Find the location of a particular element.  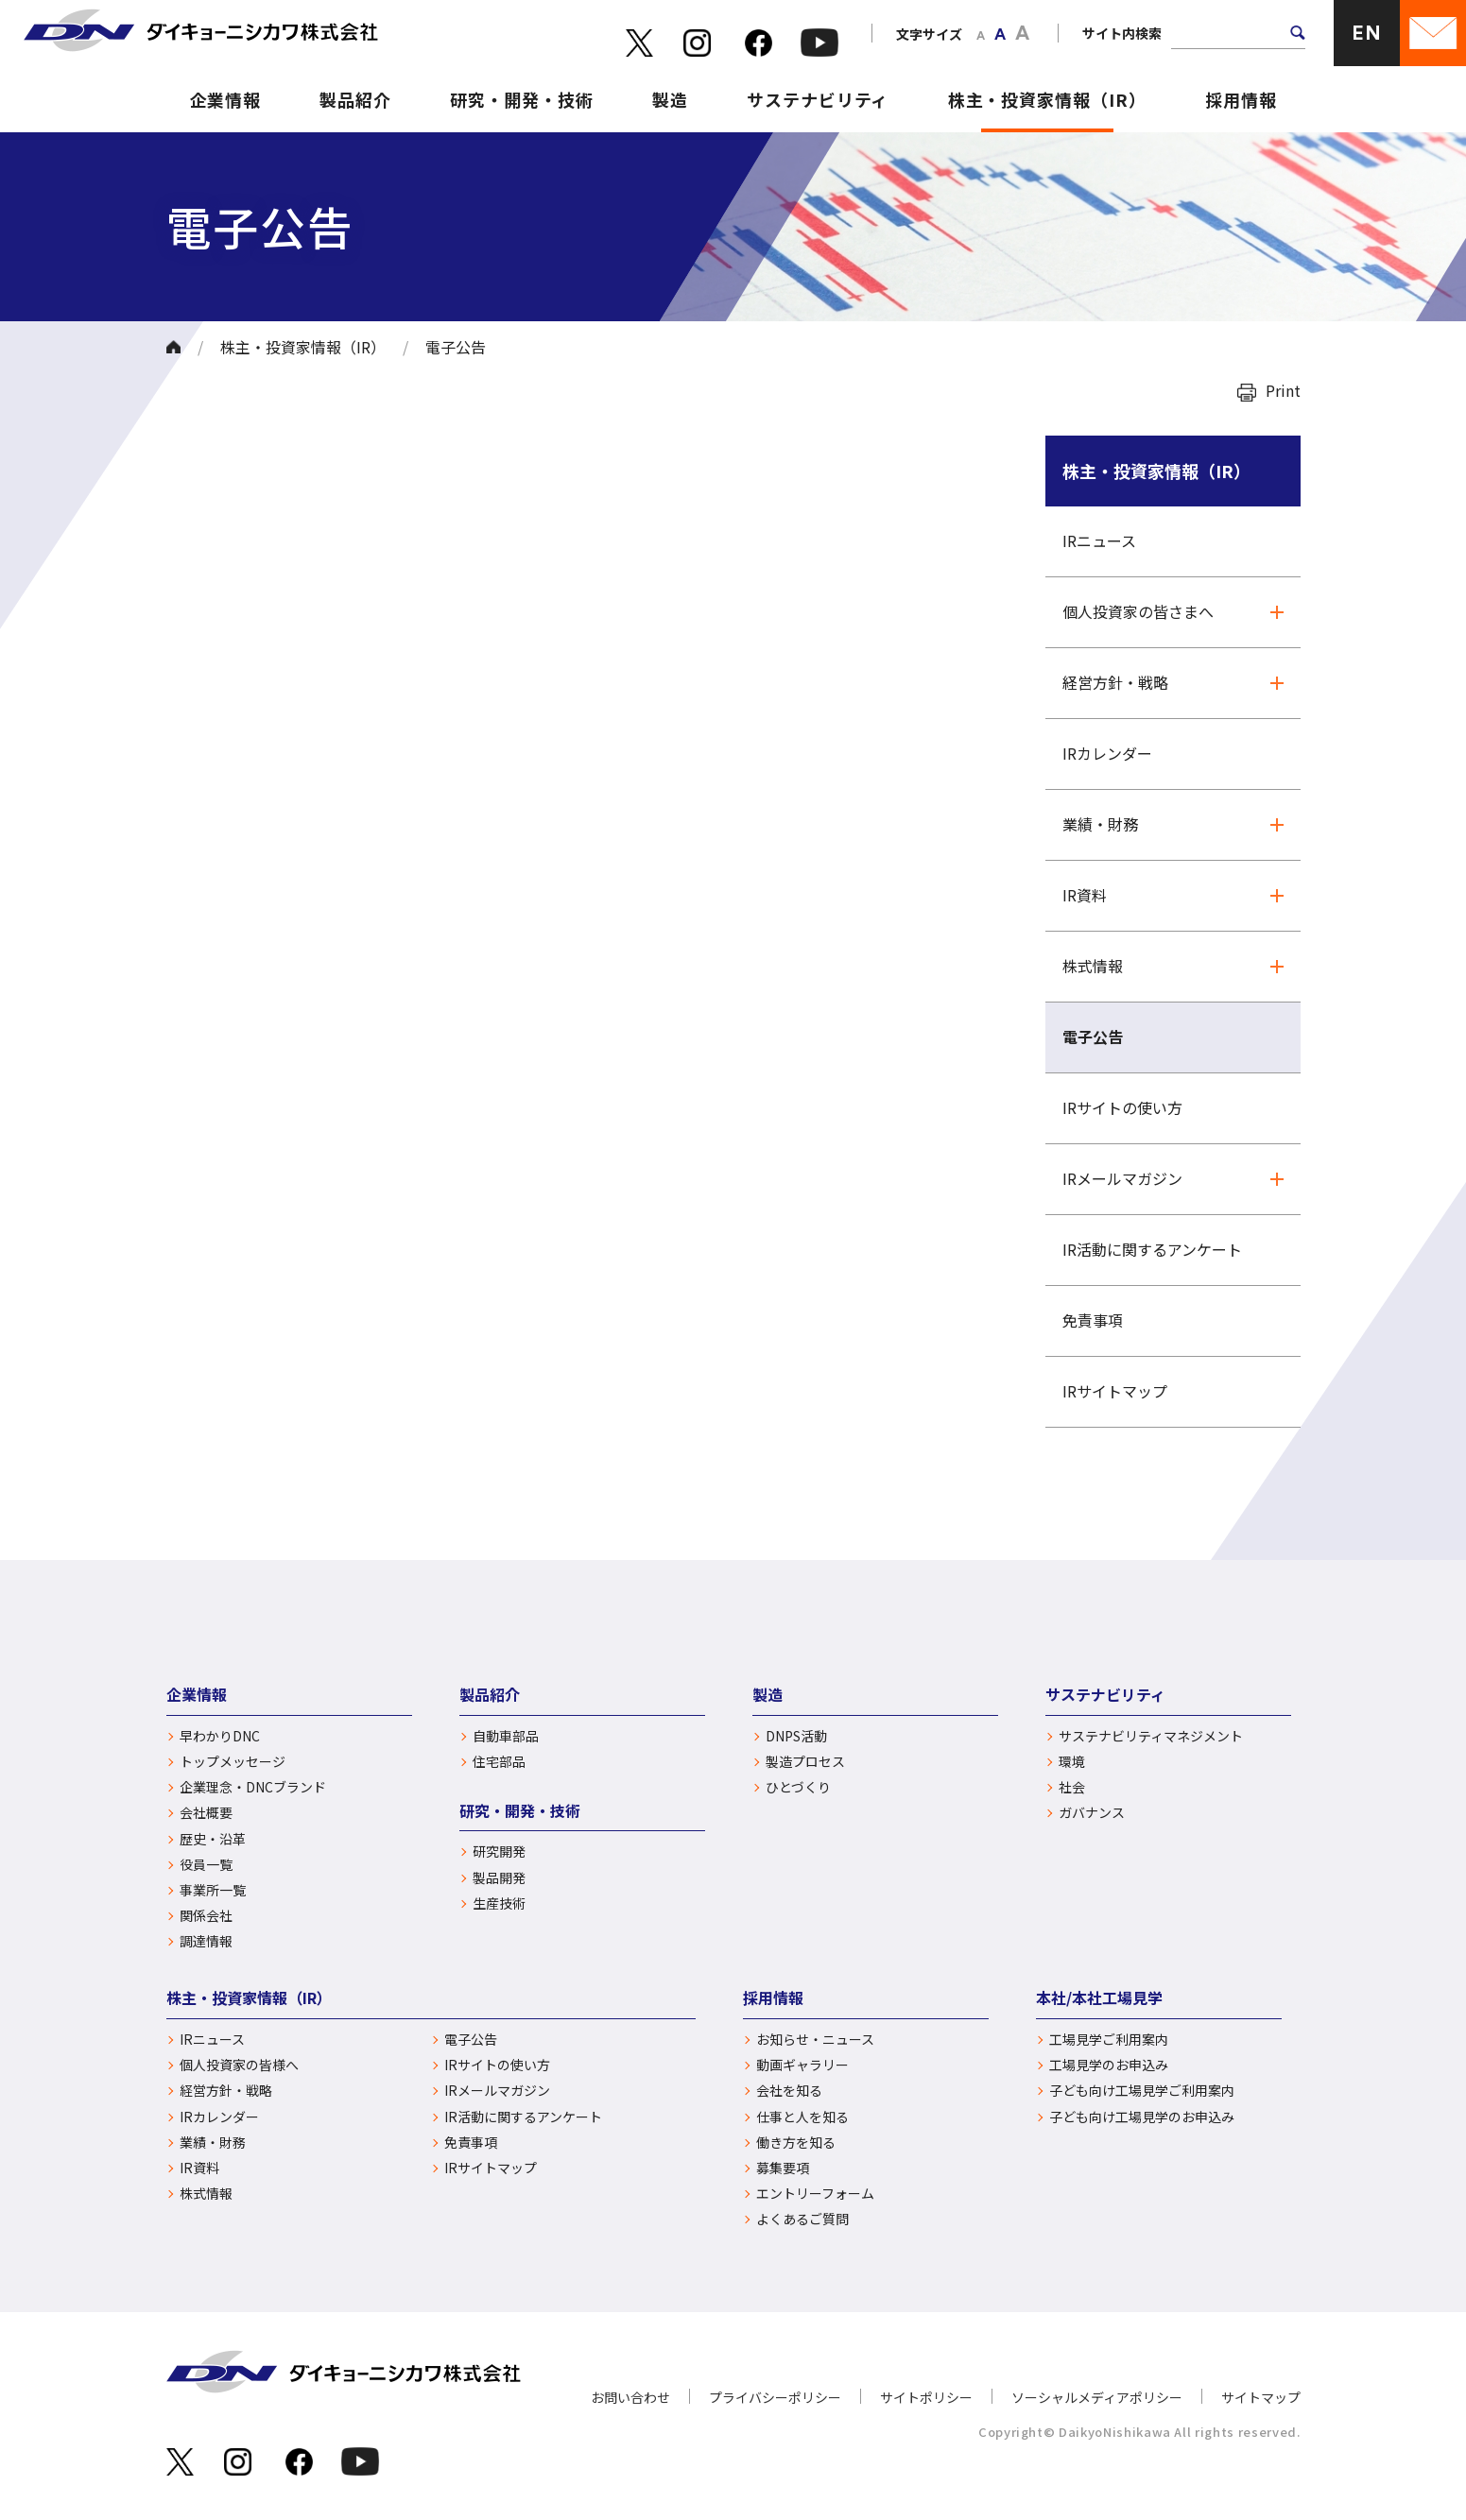

ガバナンス is located at coordinates (1092, 1813).